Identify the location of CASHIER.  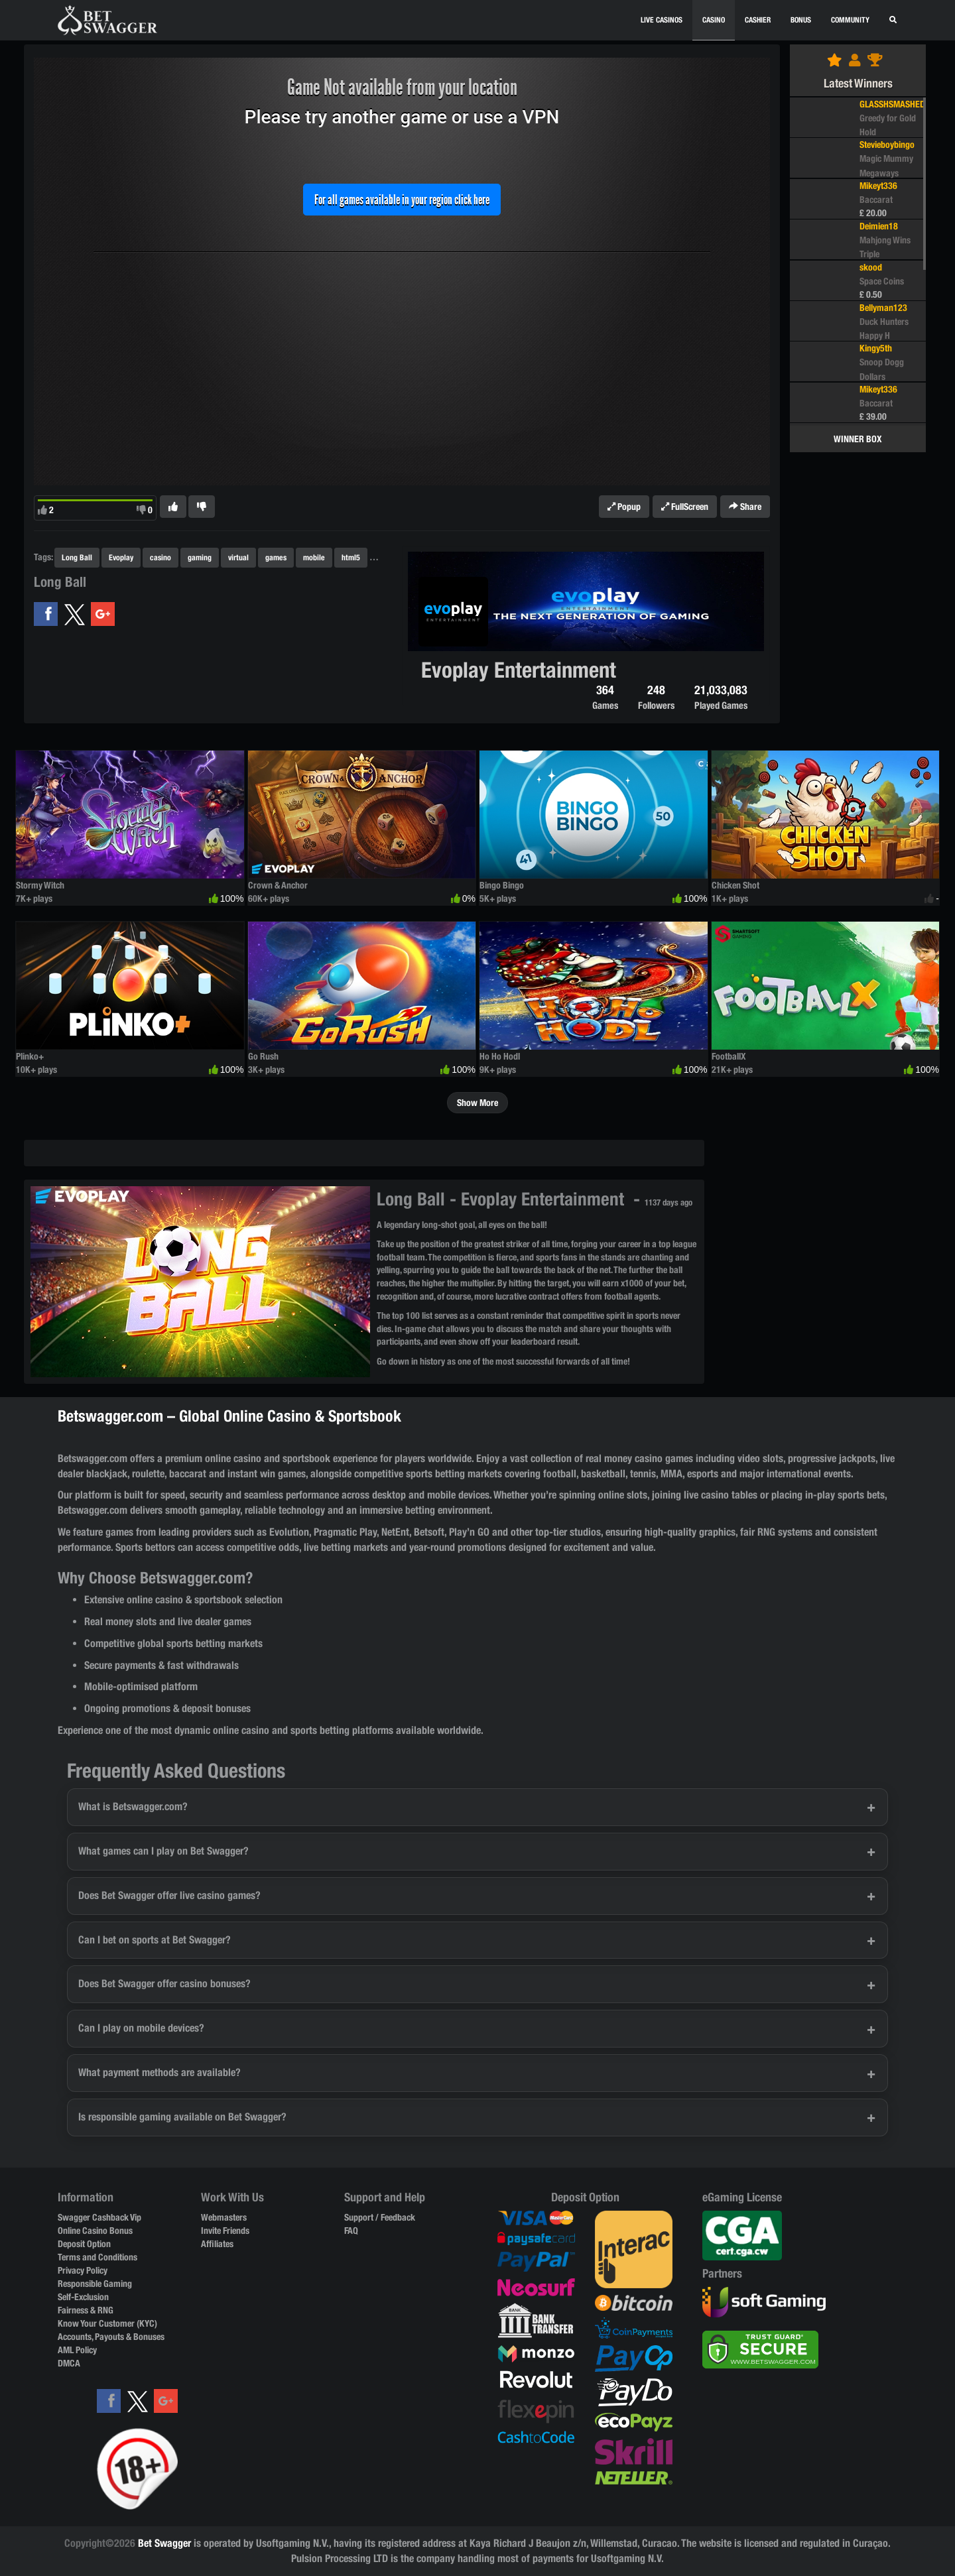
(758, 20).